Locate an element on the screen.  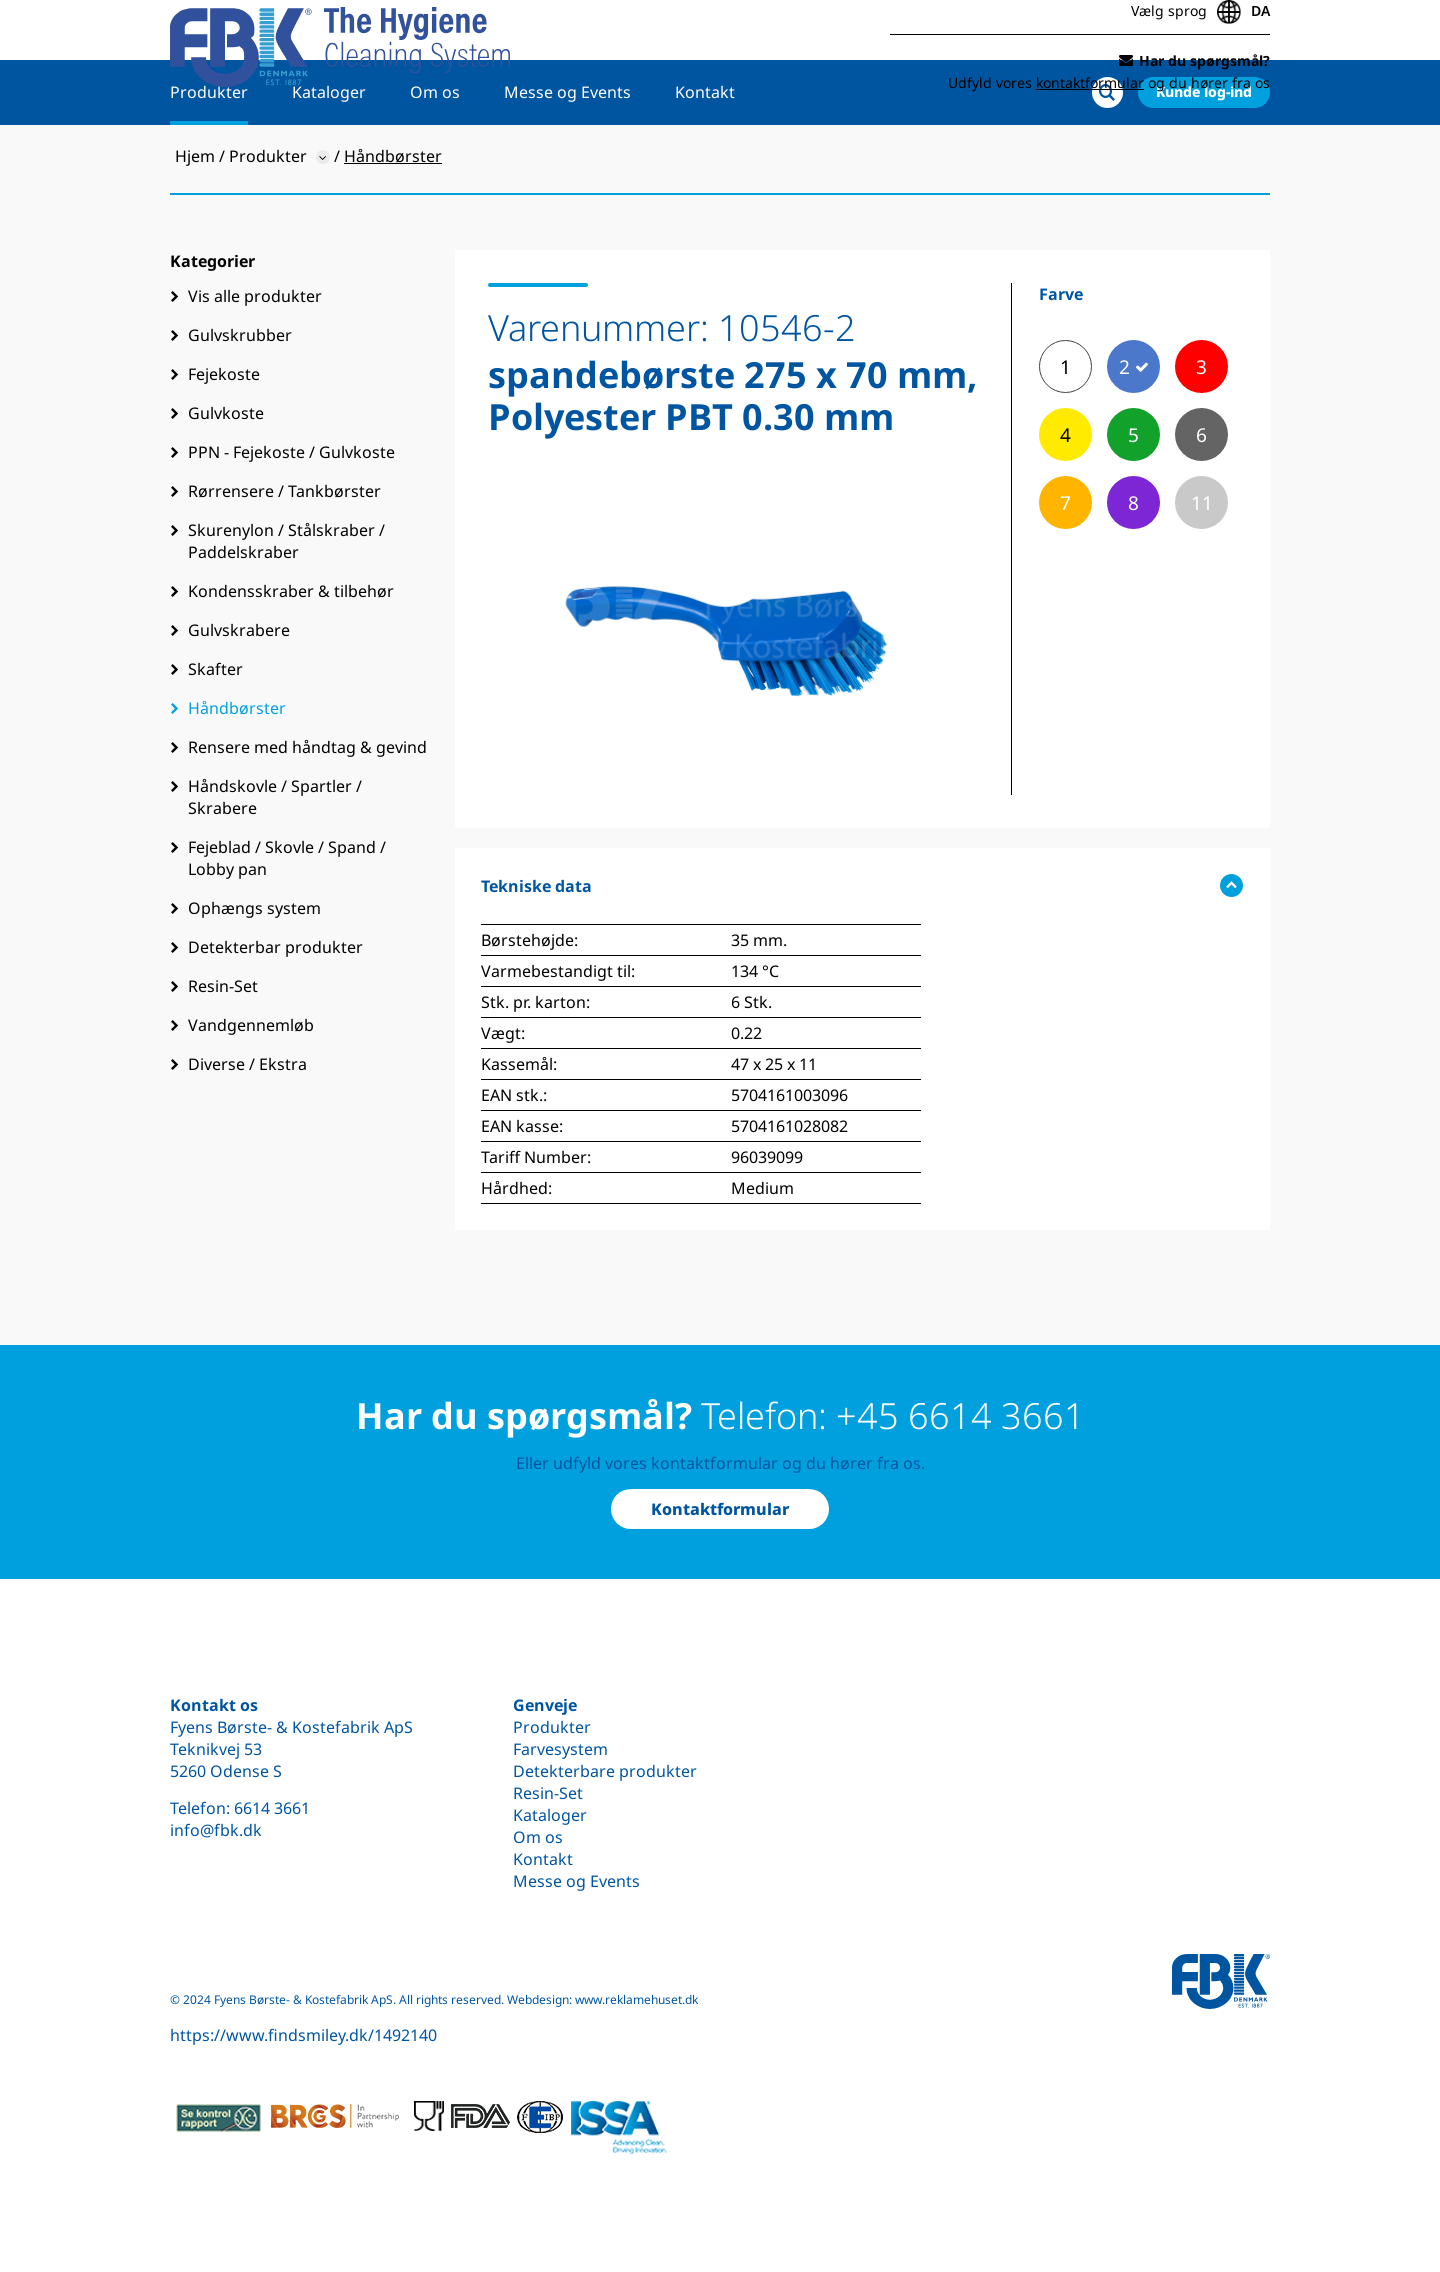
Diverse / Ekstra is located at coordinates (247, 1129).